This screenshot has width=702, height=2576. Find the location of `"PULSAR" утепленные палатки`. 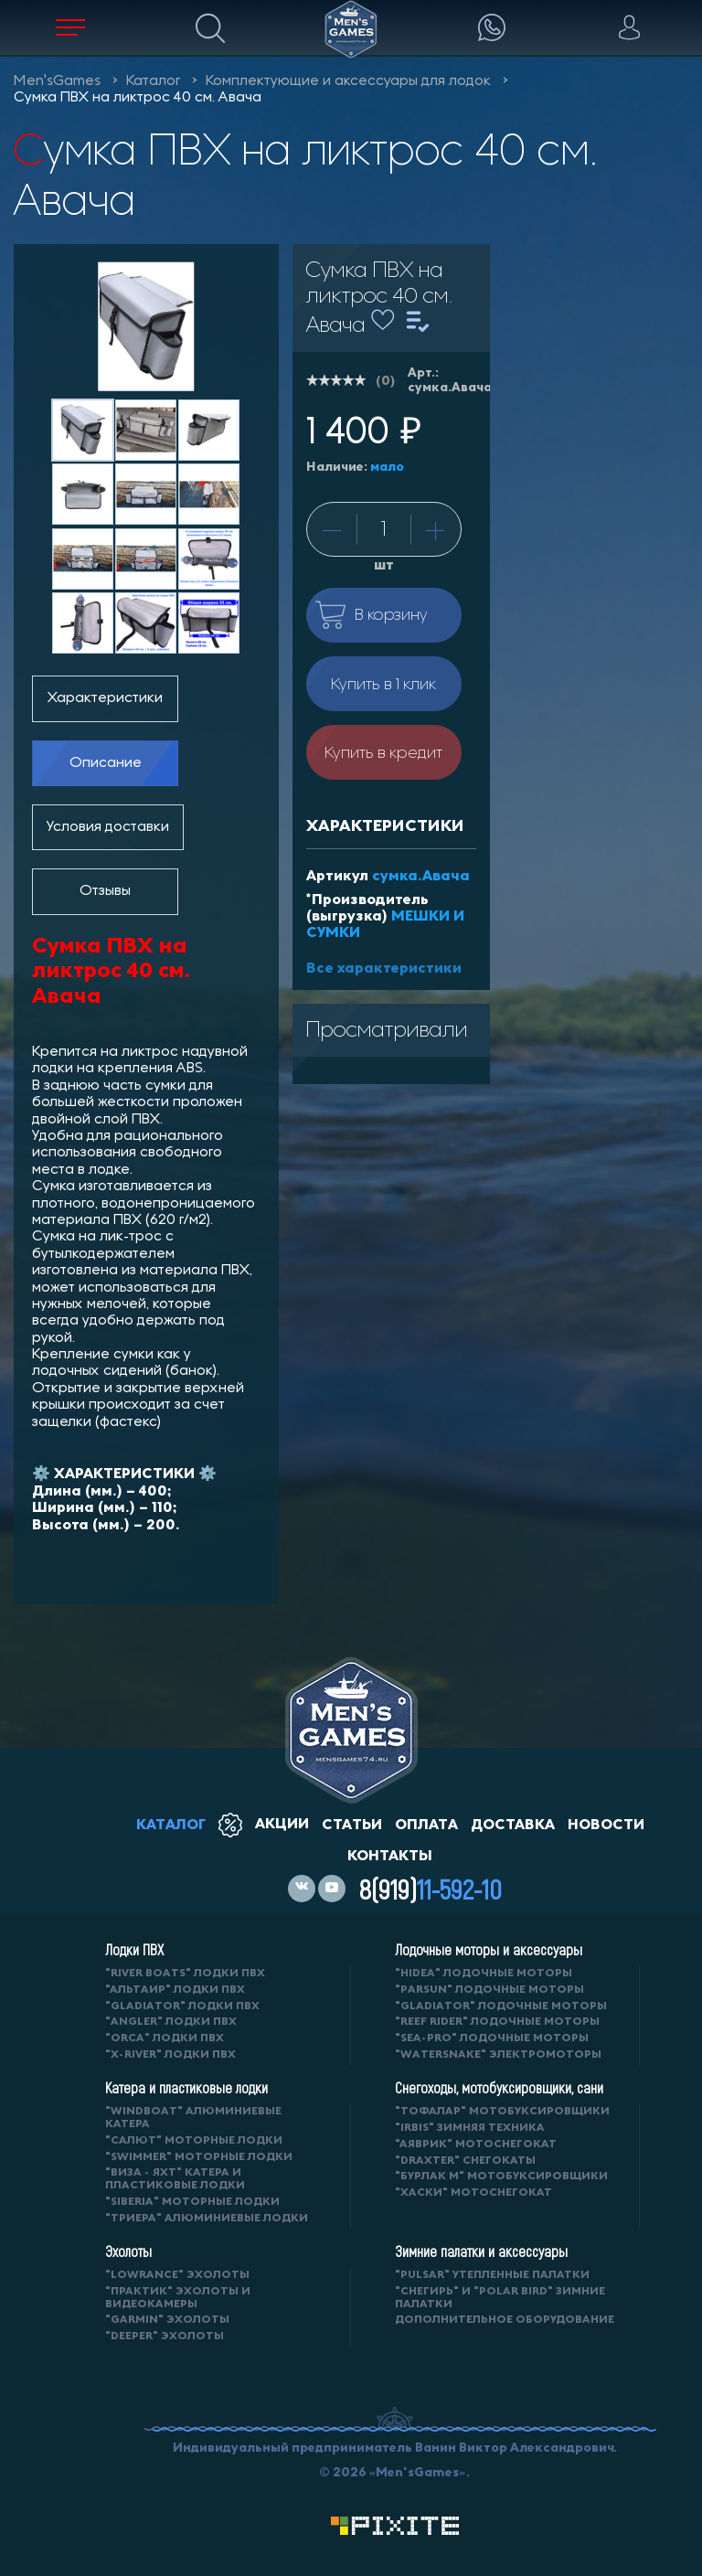

"PULSAR" утепленные палатки is located at coordinates (492, 2275).